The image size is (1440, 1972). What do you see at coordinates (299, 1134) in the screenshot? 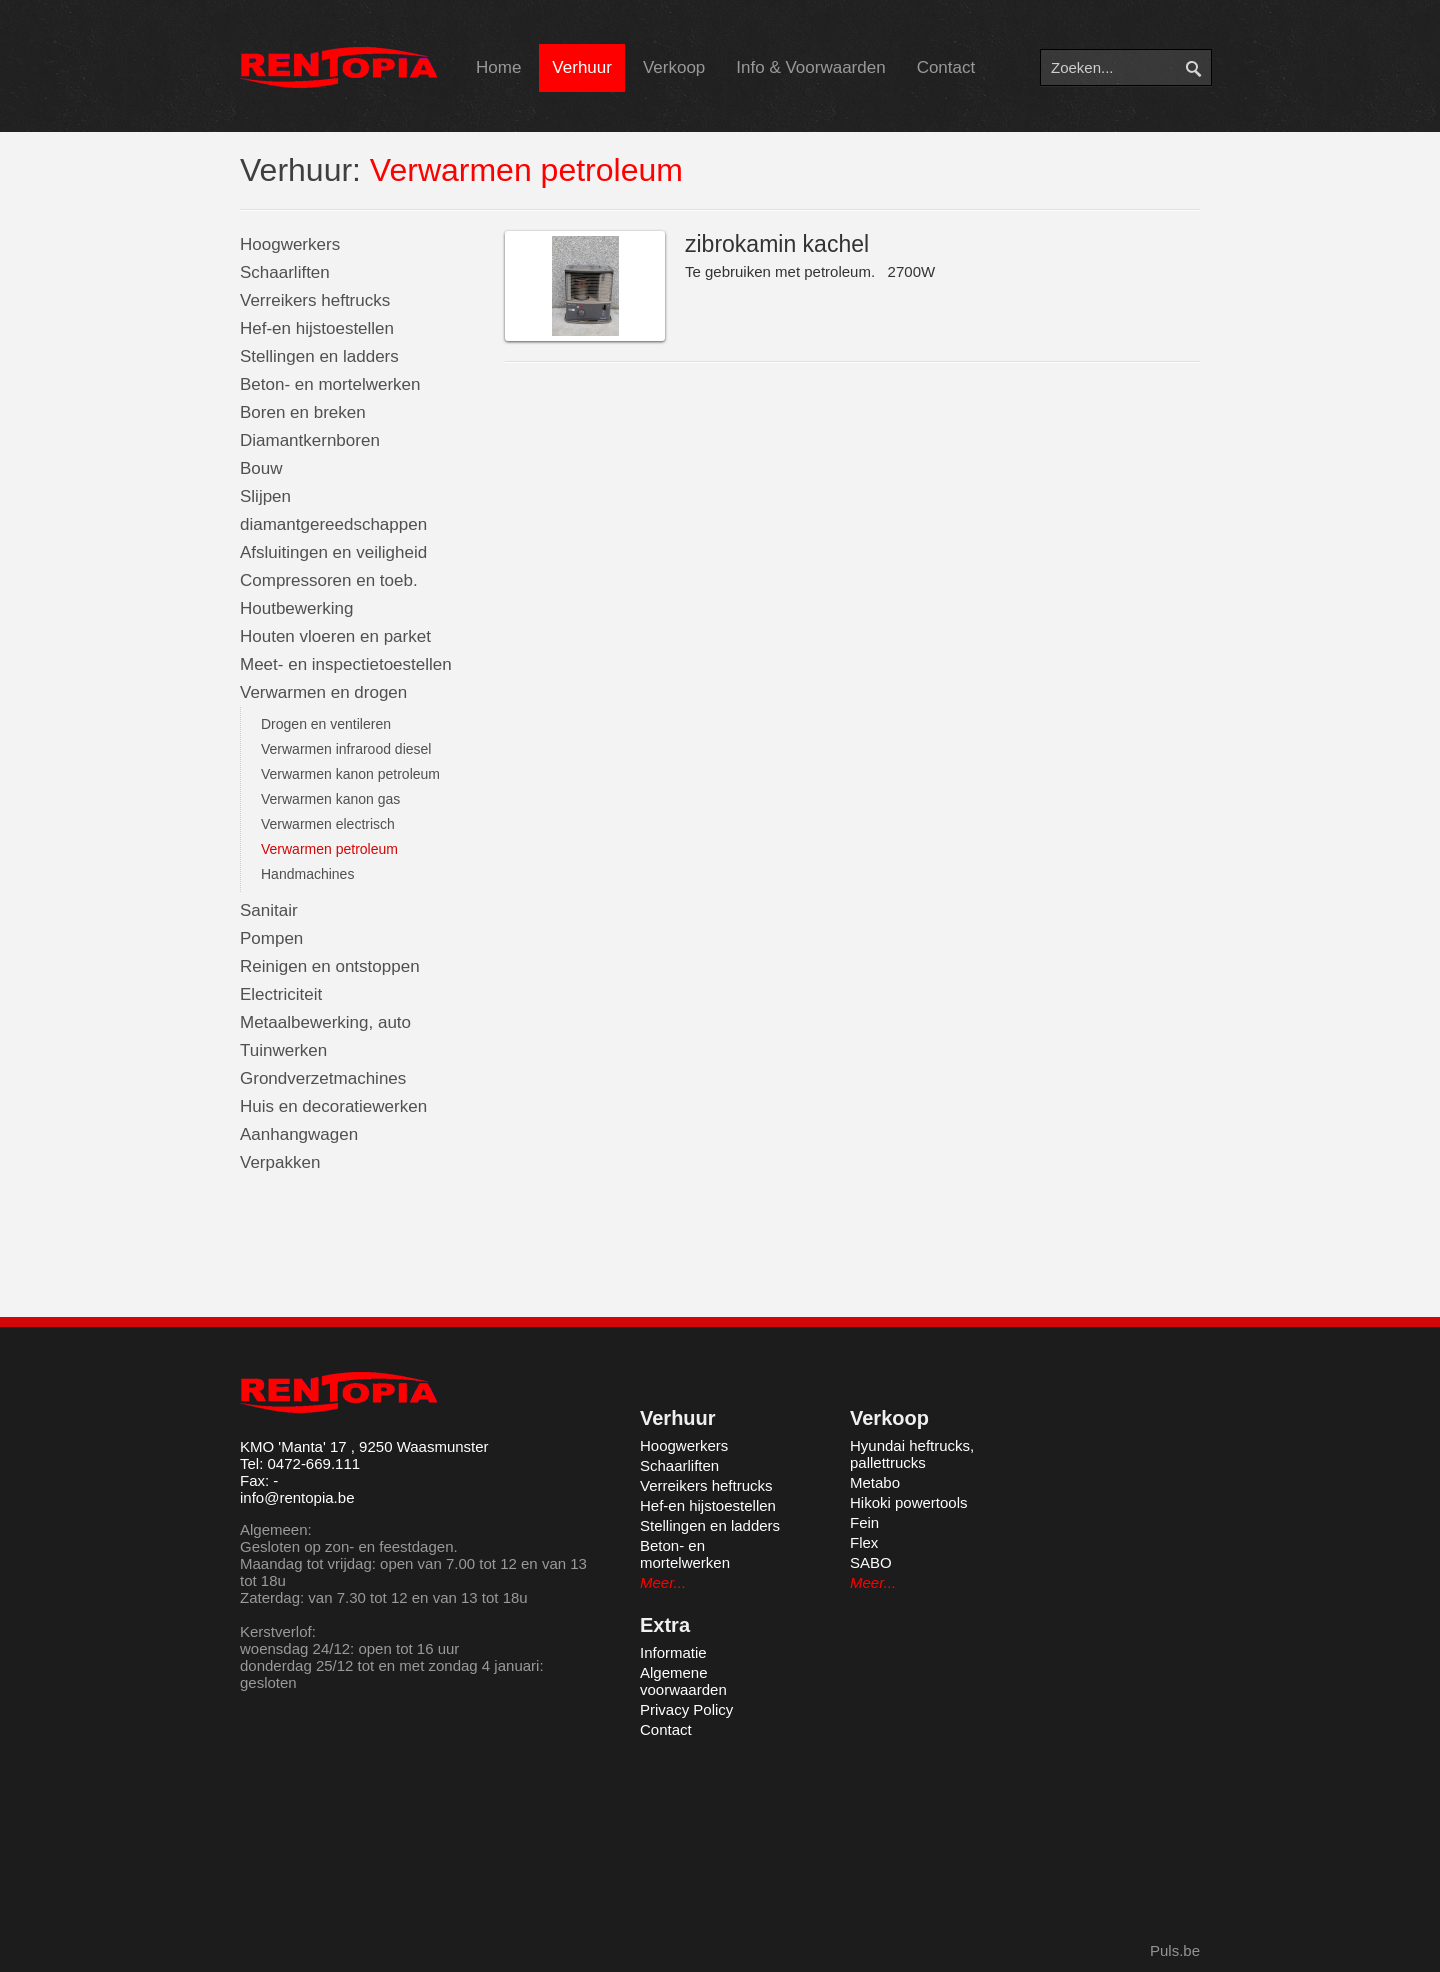
I see `Aanhangwagen` at bounding box center [299, 1134].